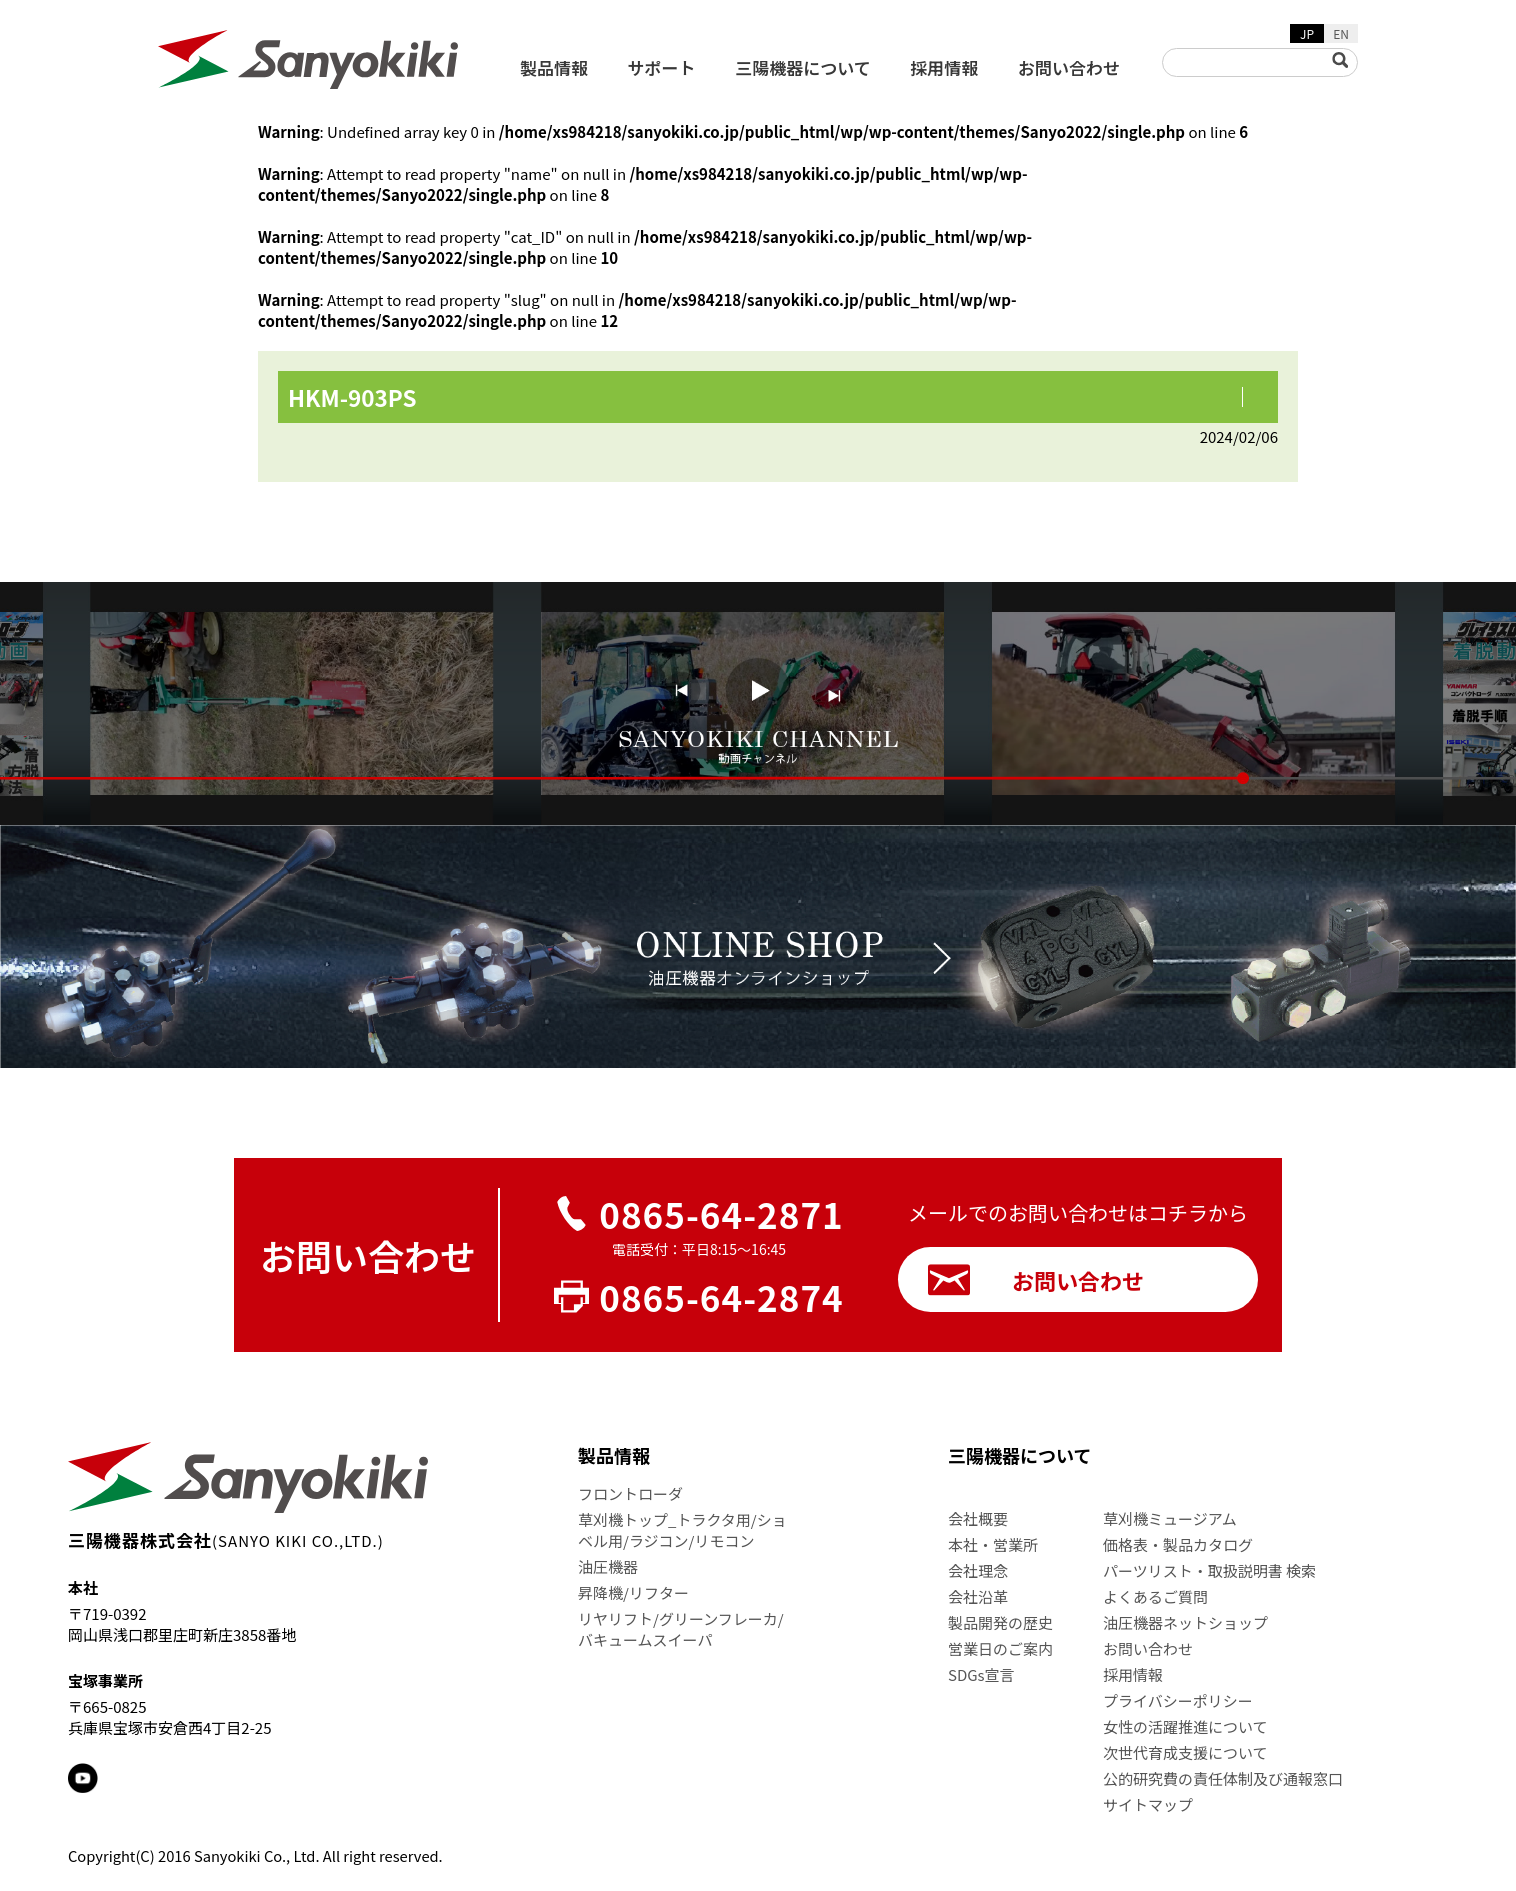  Describe the element at coordinates (682, 1530) in the screenshot. I see `草刈機トップ_トラクタ用/ショベル用/ラジコン/リモコン` at that location.